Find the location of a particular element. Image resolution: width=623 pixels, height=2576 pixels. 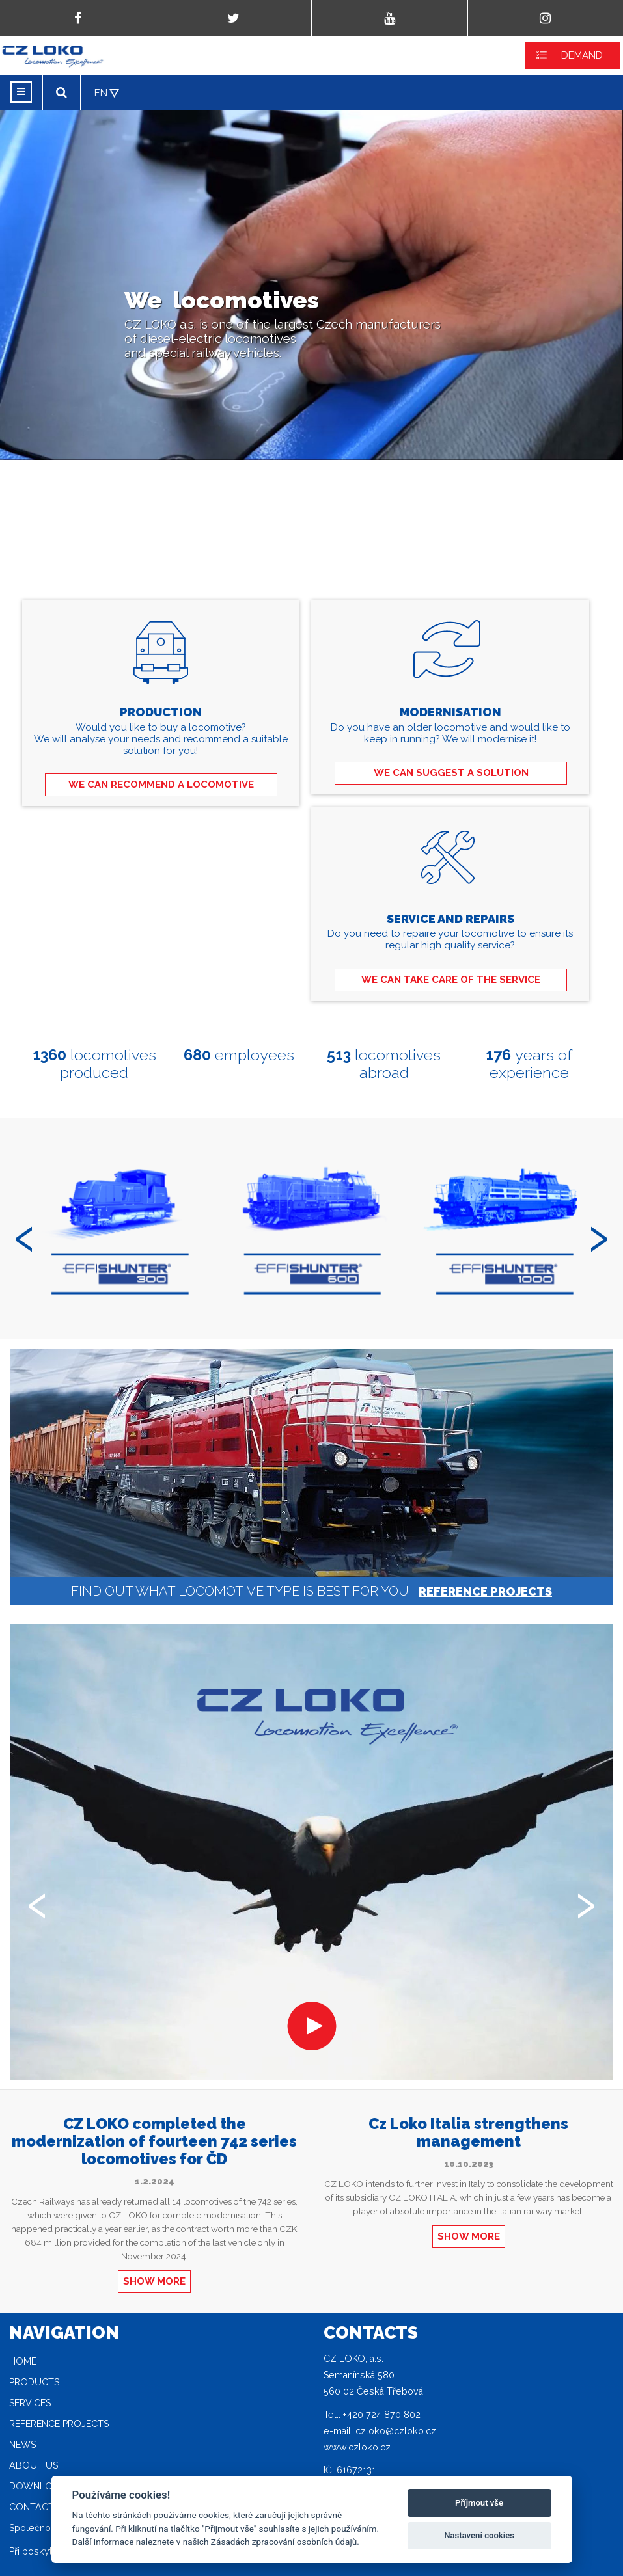

WE CAN SUGGEST A SOLUTION is located at coordinates (451, 773).